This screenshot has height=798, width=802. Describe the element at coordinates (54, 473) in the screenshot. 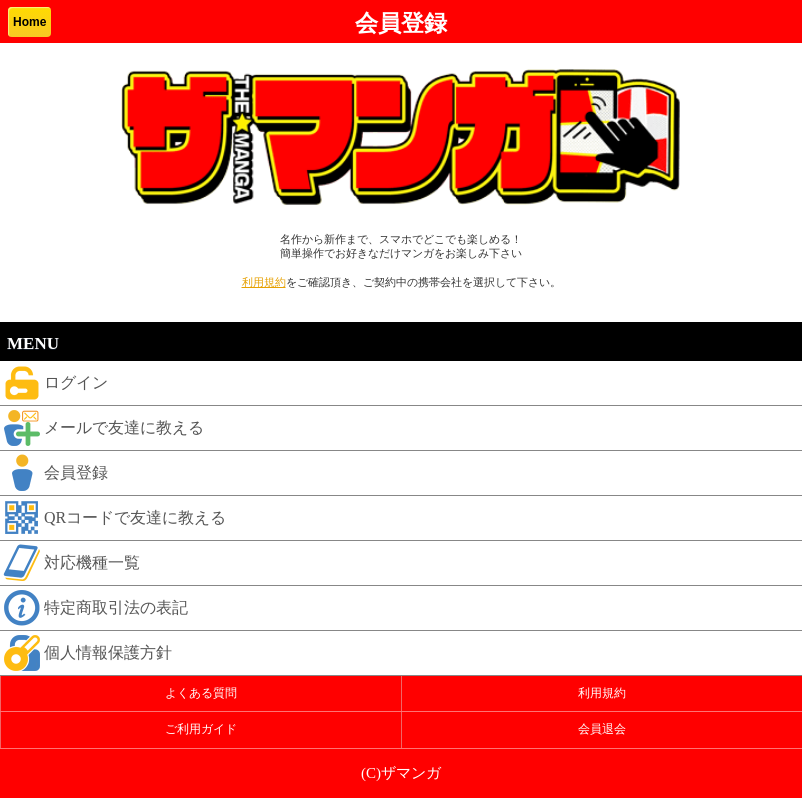

I see `会員登録` at that location.